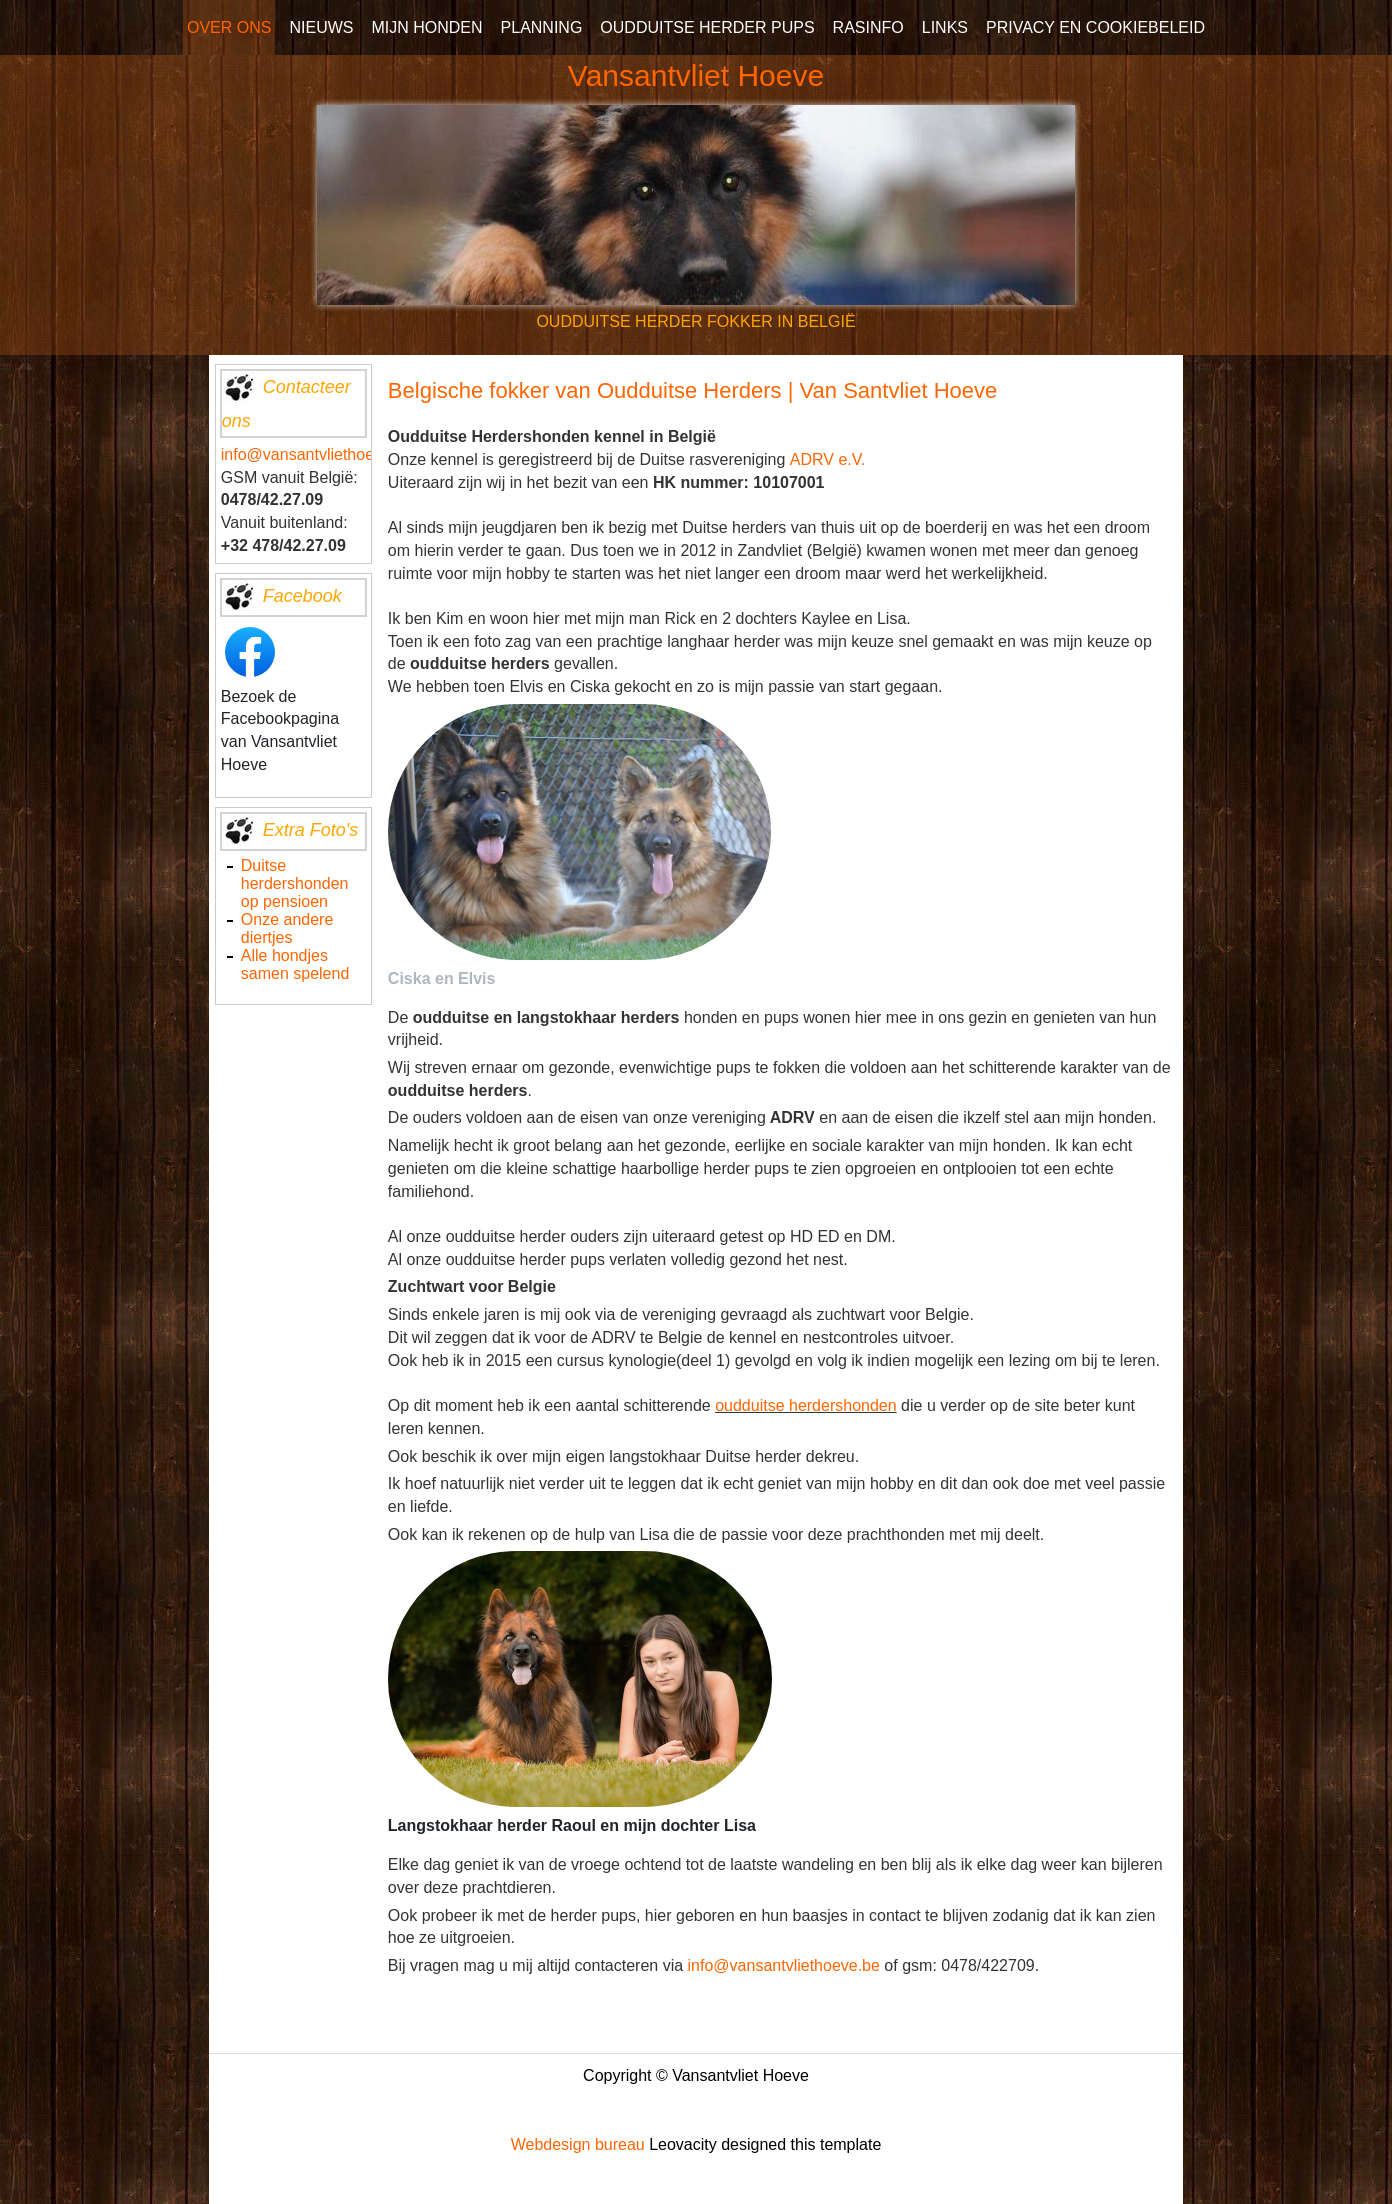 The height and width of the screenshot is (2204, 1392). Describe the element at coordinates (229, 27) in the screenshot. I see `OVER ONS` at that location.